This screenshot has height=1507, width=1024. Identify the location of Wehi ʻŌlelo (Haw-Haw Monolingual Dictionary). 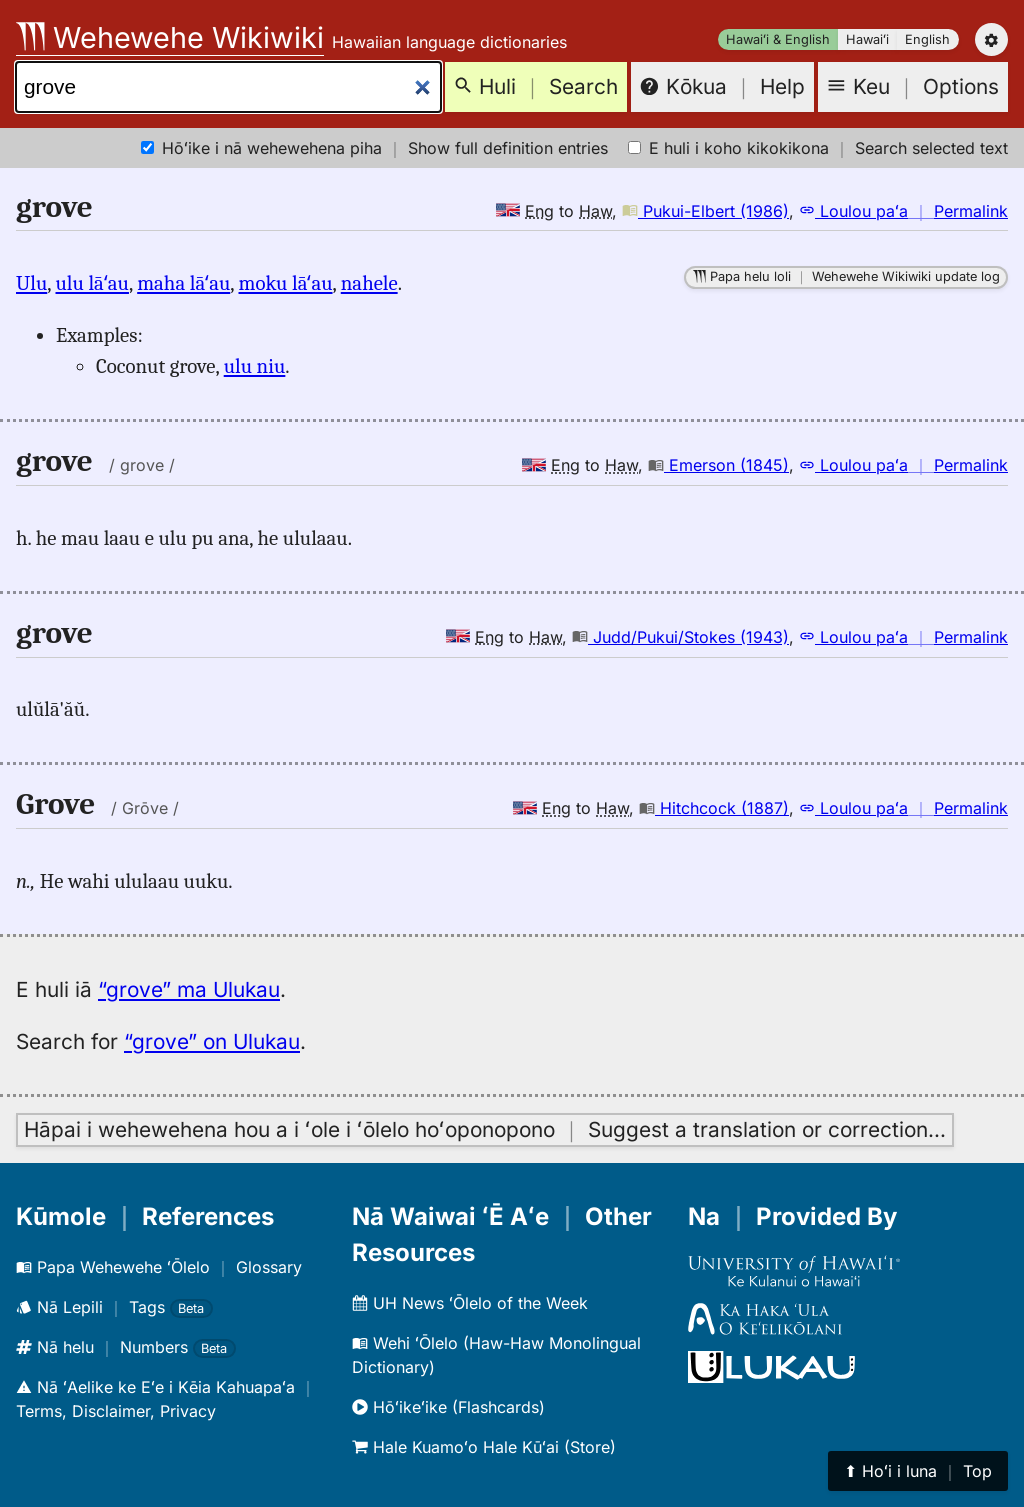
(496, 1355).